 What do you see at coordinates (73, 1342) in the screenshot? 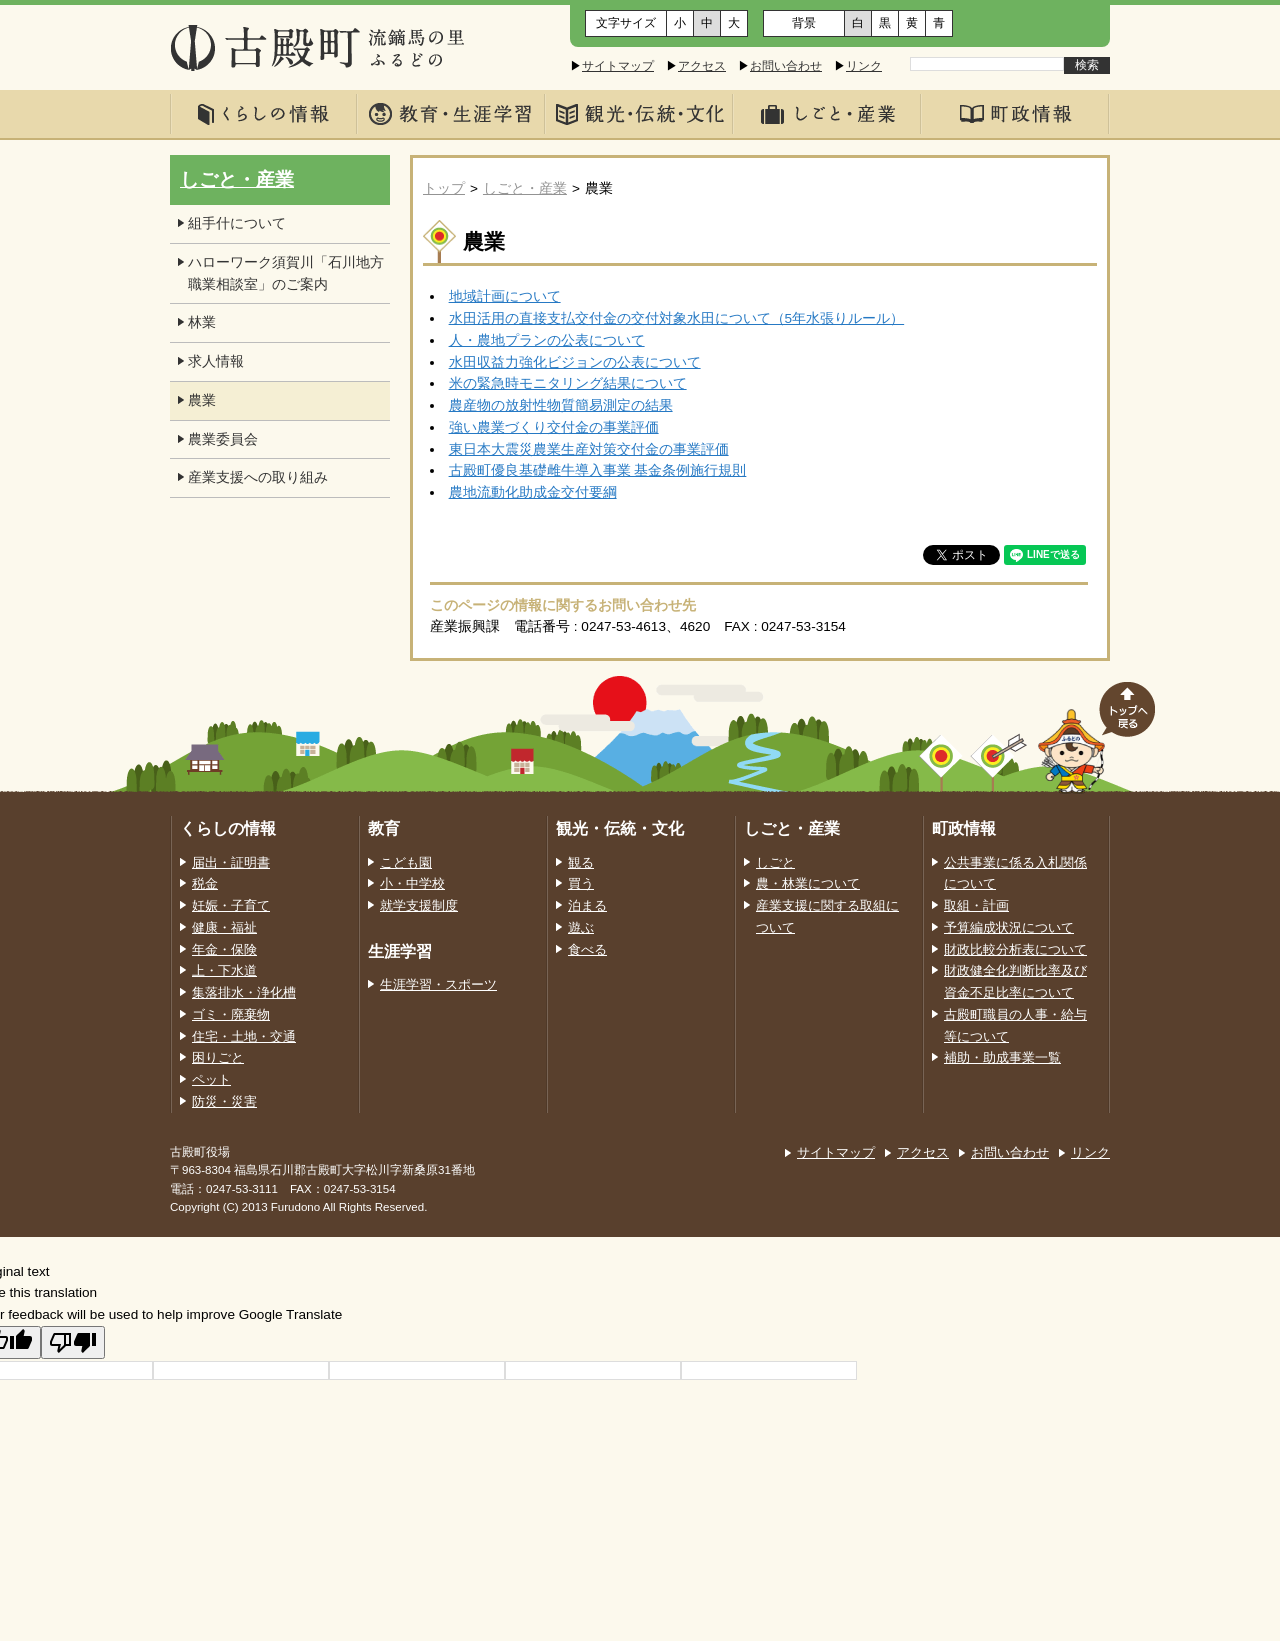
I see `[Poor translation]` at bounding box center [73, 1342].